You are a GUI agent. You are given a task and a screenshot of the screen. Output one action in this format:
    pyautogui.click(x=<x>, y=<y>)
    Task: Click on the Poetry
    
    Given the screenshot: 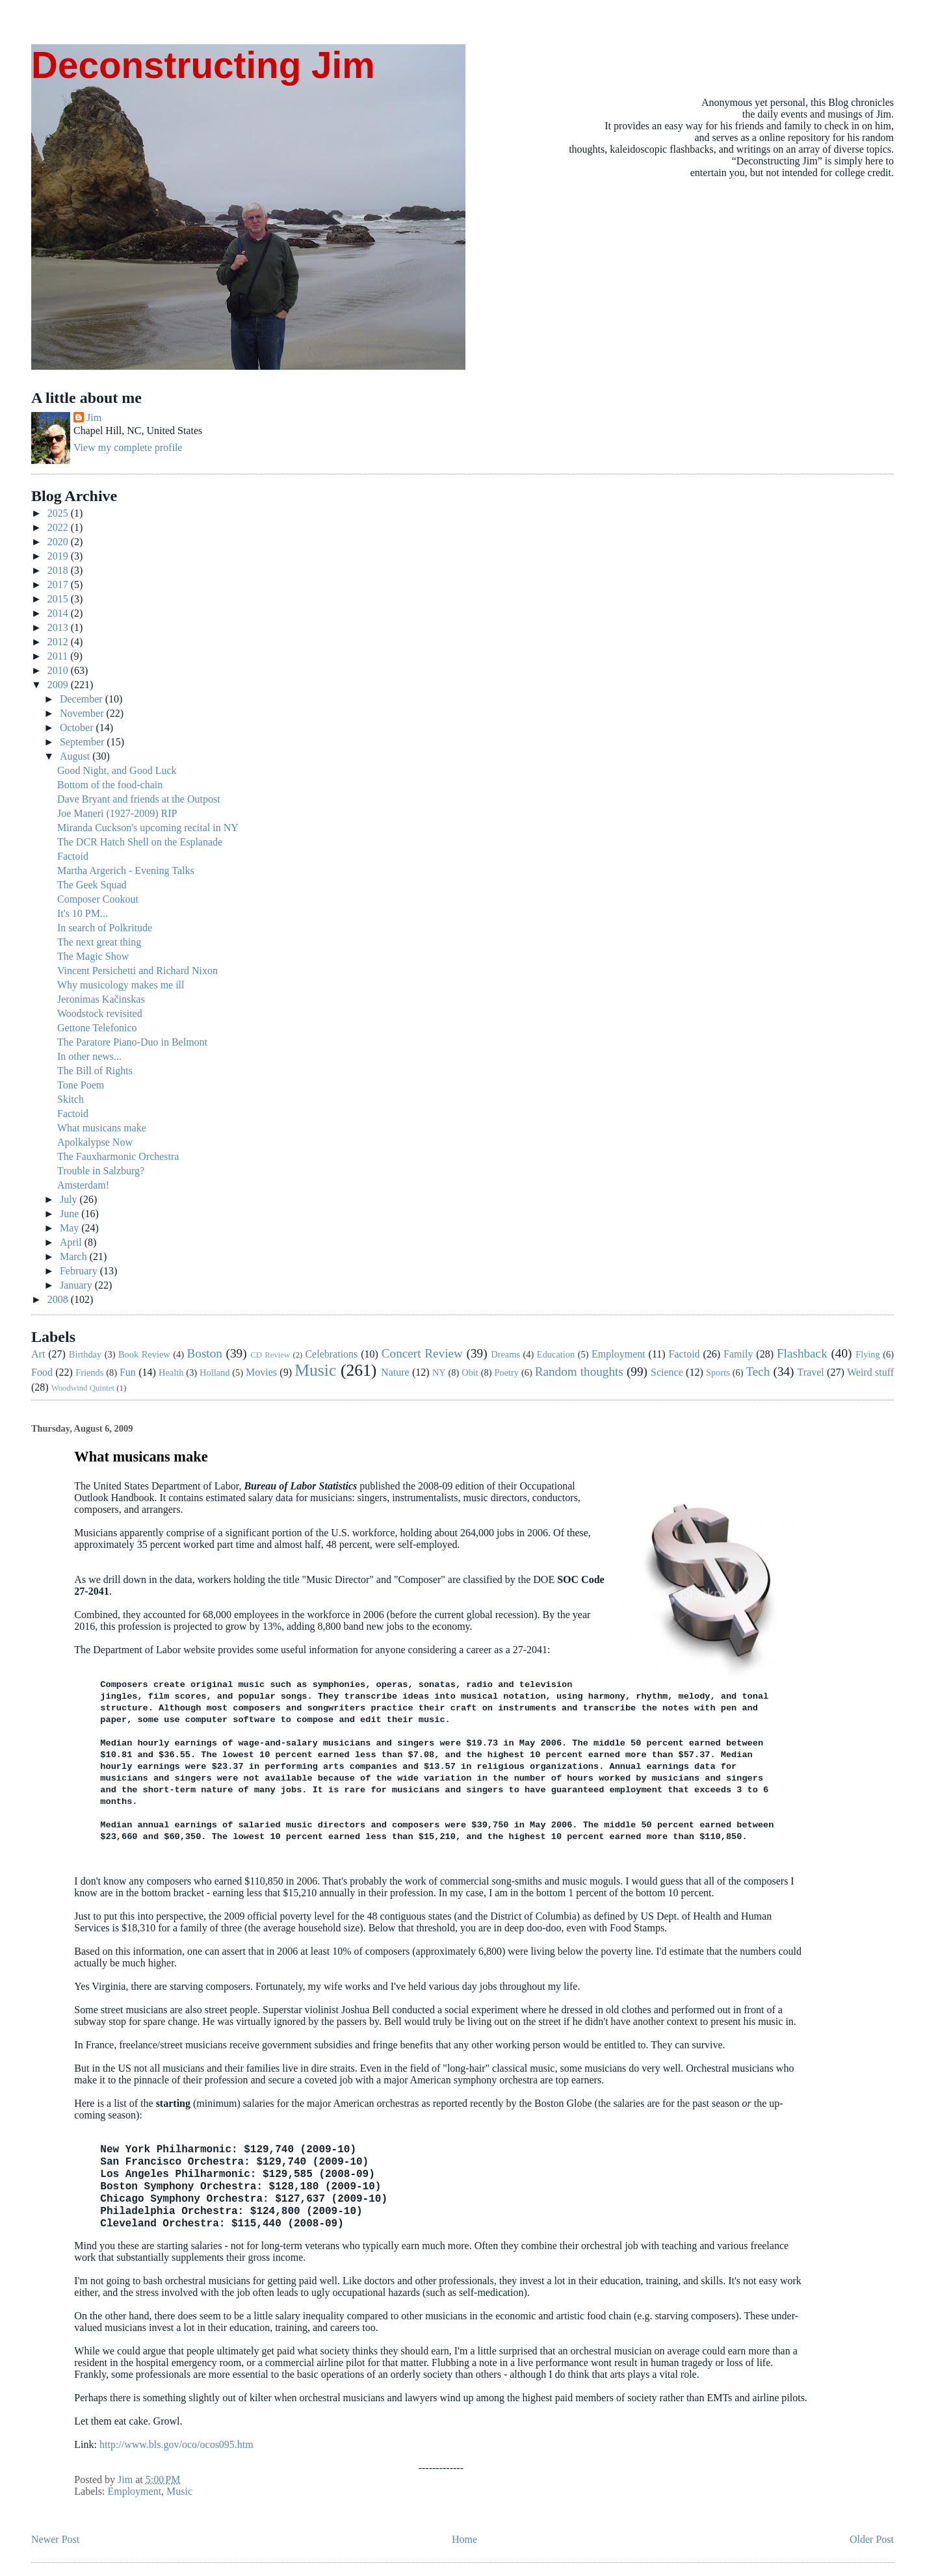 What is the action you would take?
    pyautogui.click(x=506, y=1372)
    